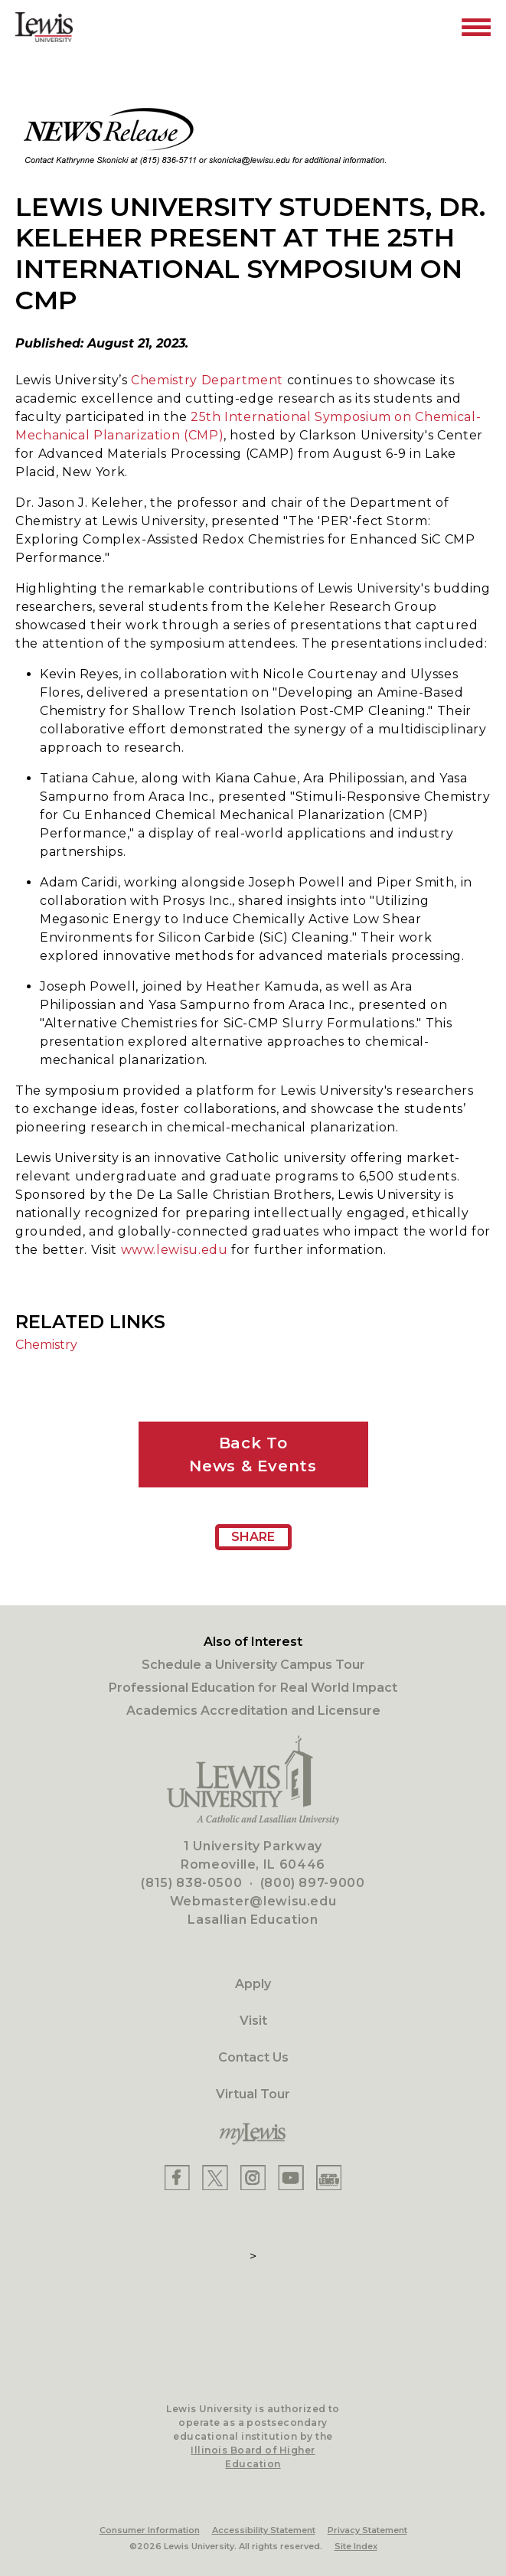  I want to click on (800) 897-9000, so click(312, 1883).